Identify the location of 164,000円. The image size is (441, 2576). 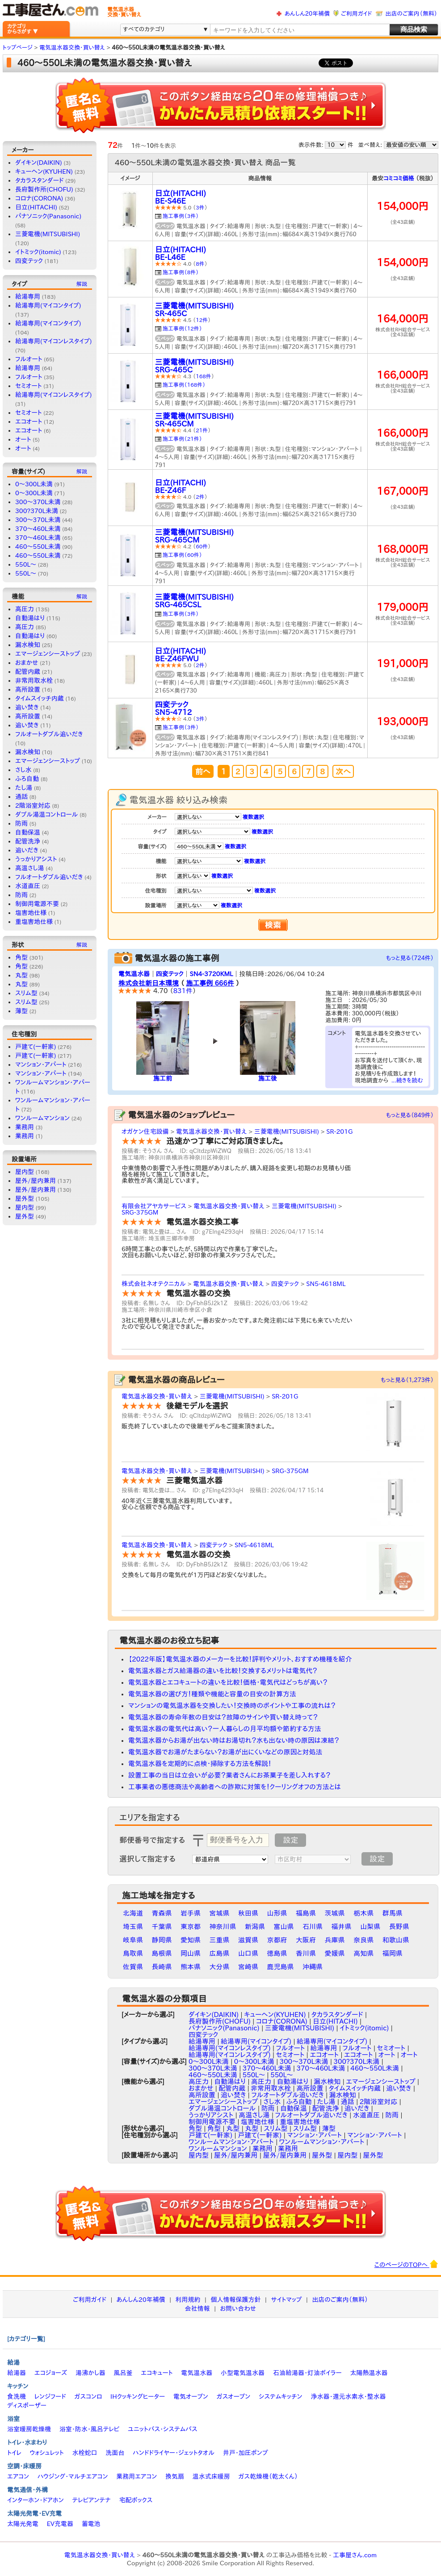
(402, 318).